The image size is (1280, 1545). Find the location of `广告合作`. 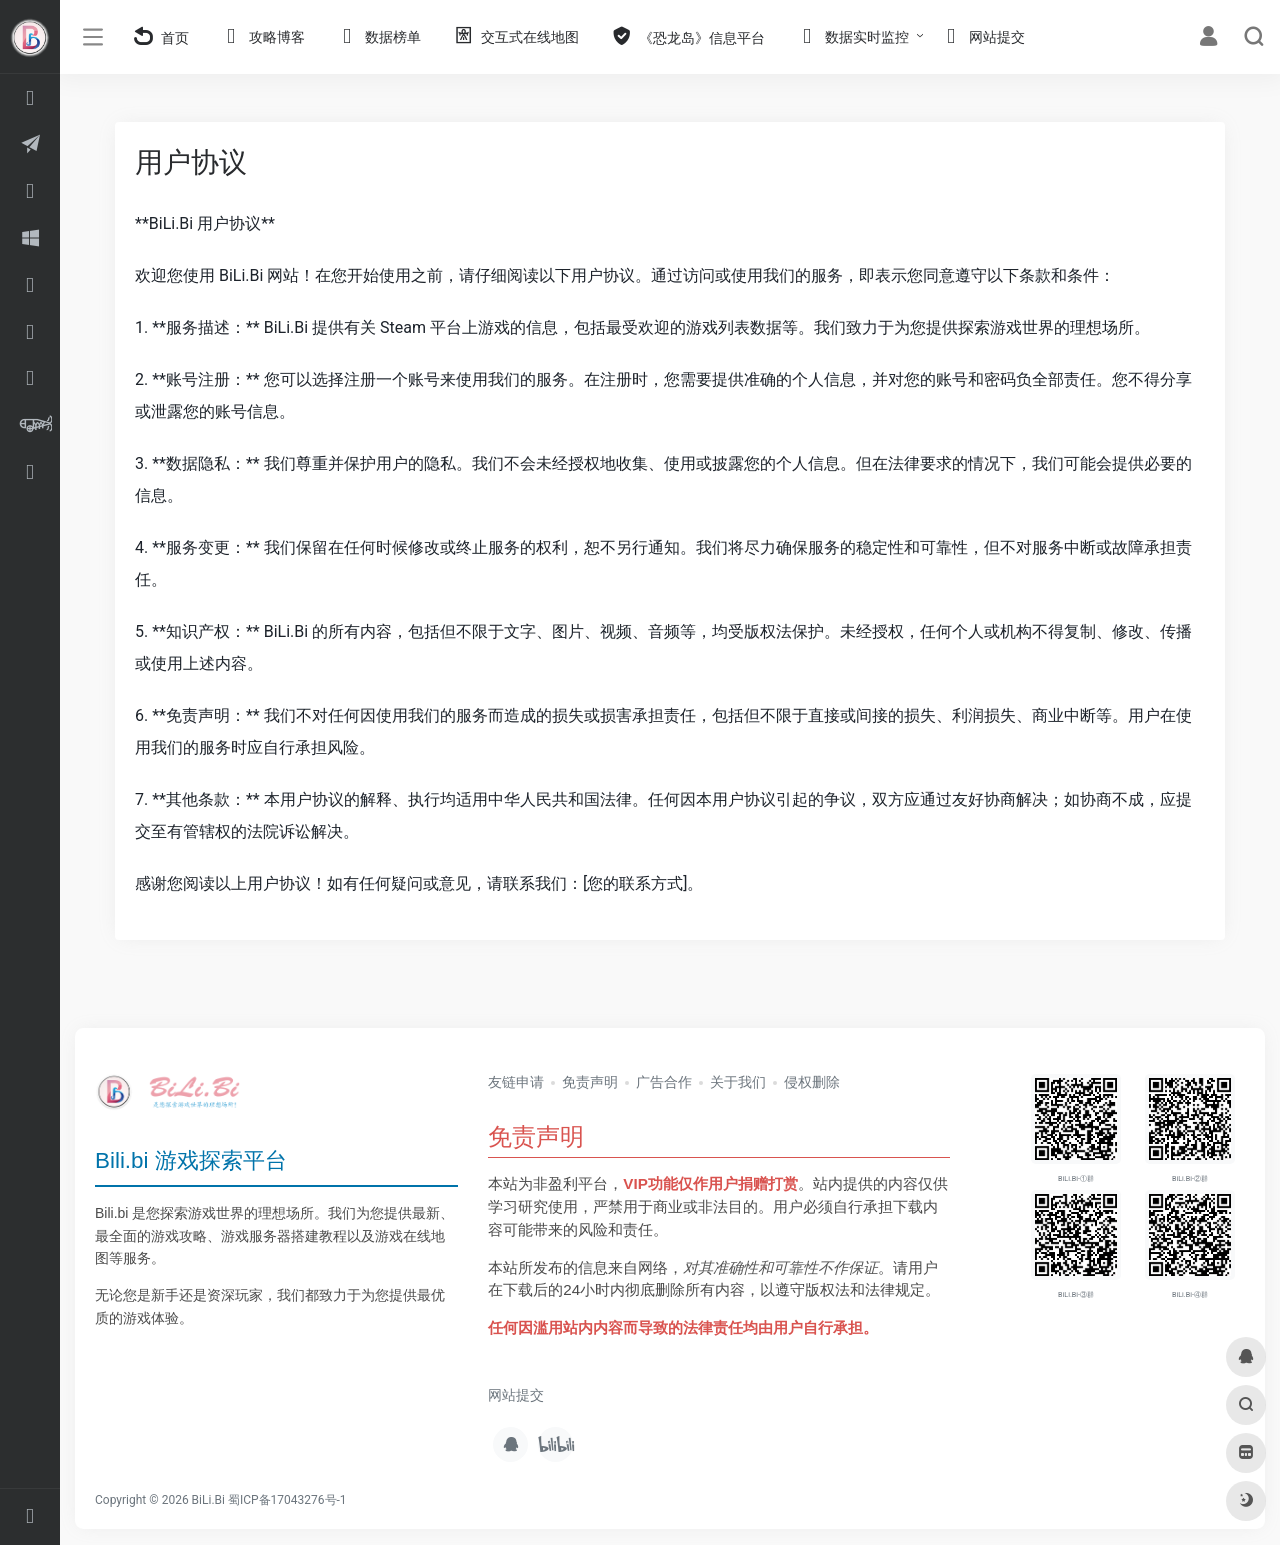

广告合作 is located at coordinates (664, 1082).